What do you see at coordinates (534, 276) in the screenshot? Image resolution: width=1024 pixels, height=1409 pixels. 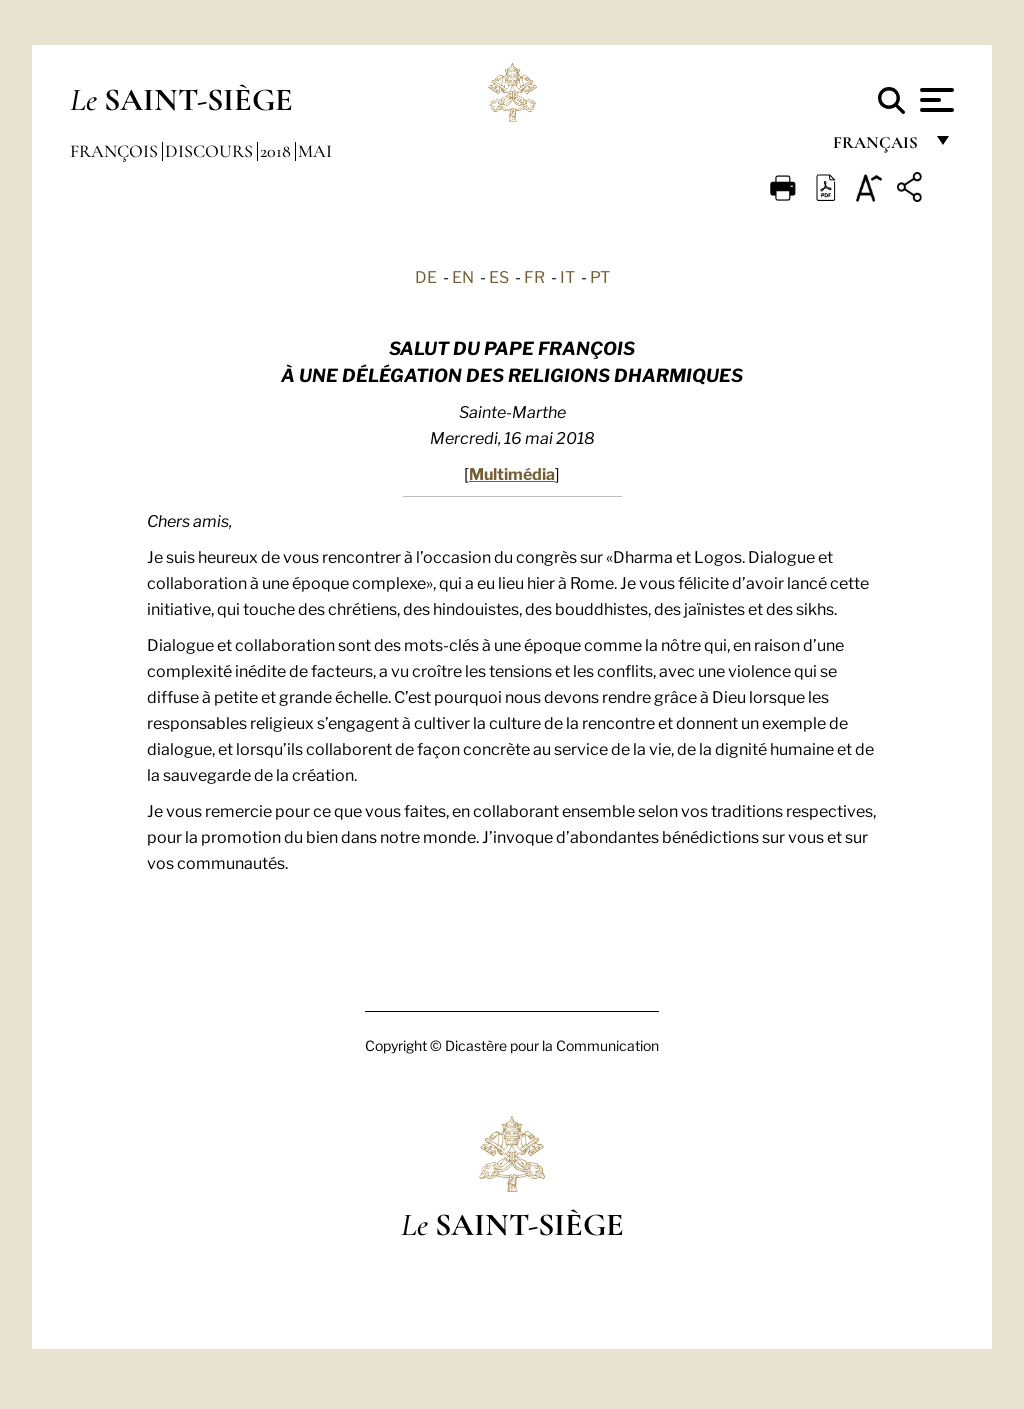 I see `FR` at bounding box center [534, 276].